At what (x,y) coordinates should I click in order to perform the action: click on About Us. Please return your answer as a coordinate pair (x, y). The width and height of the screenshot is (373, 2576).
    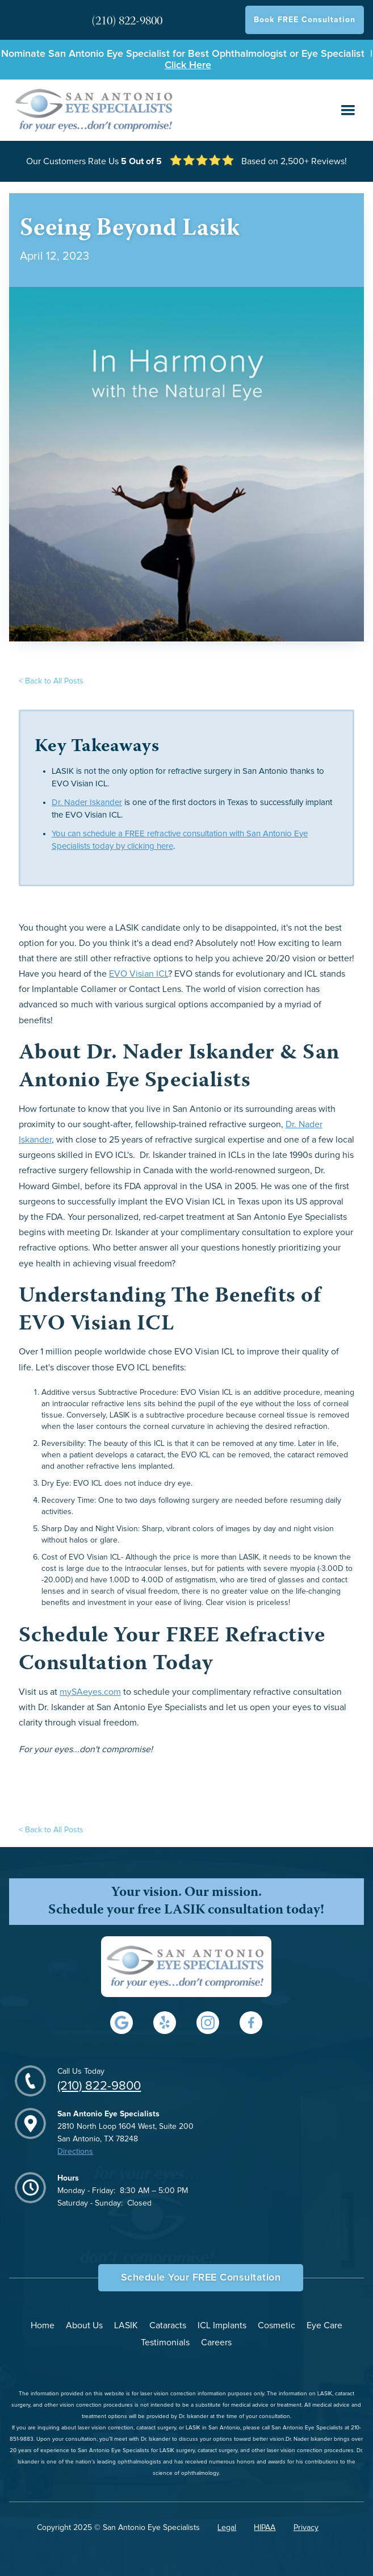
    Looking at the image, I should click on (84, 2325).